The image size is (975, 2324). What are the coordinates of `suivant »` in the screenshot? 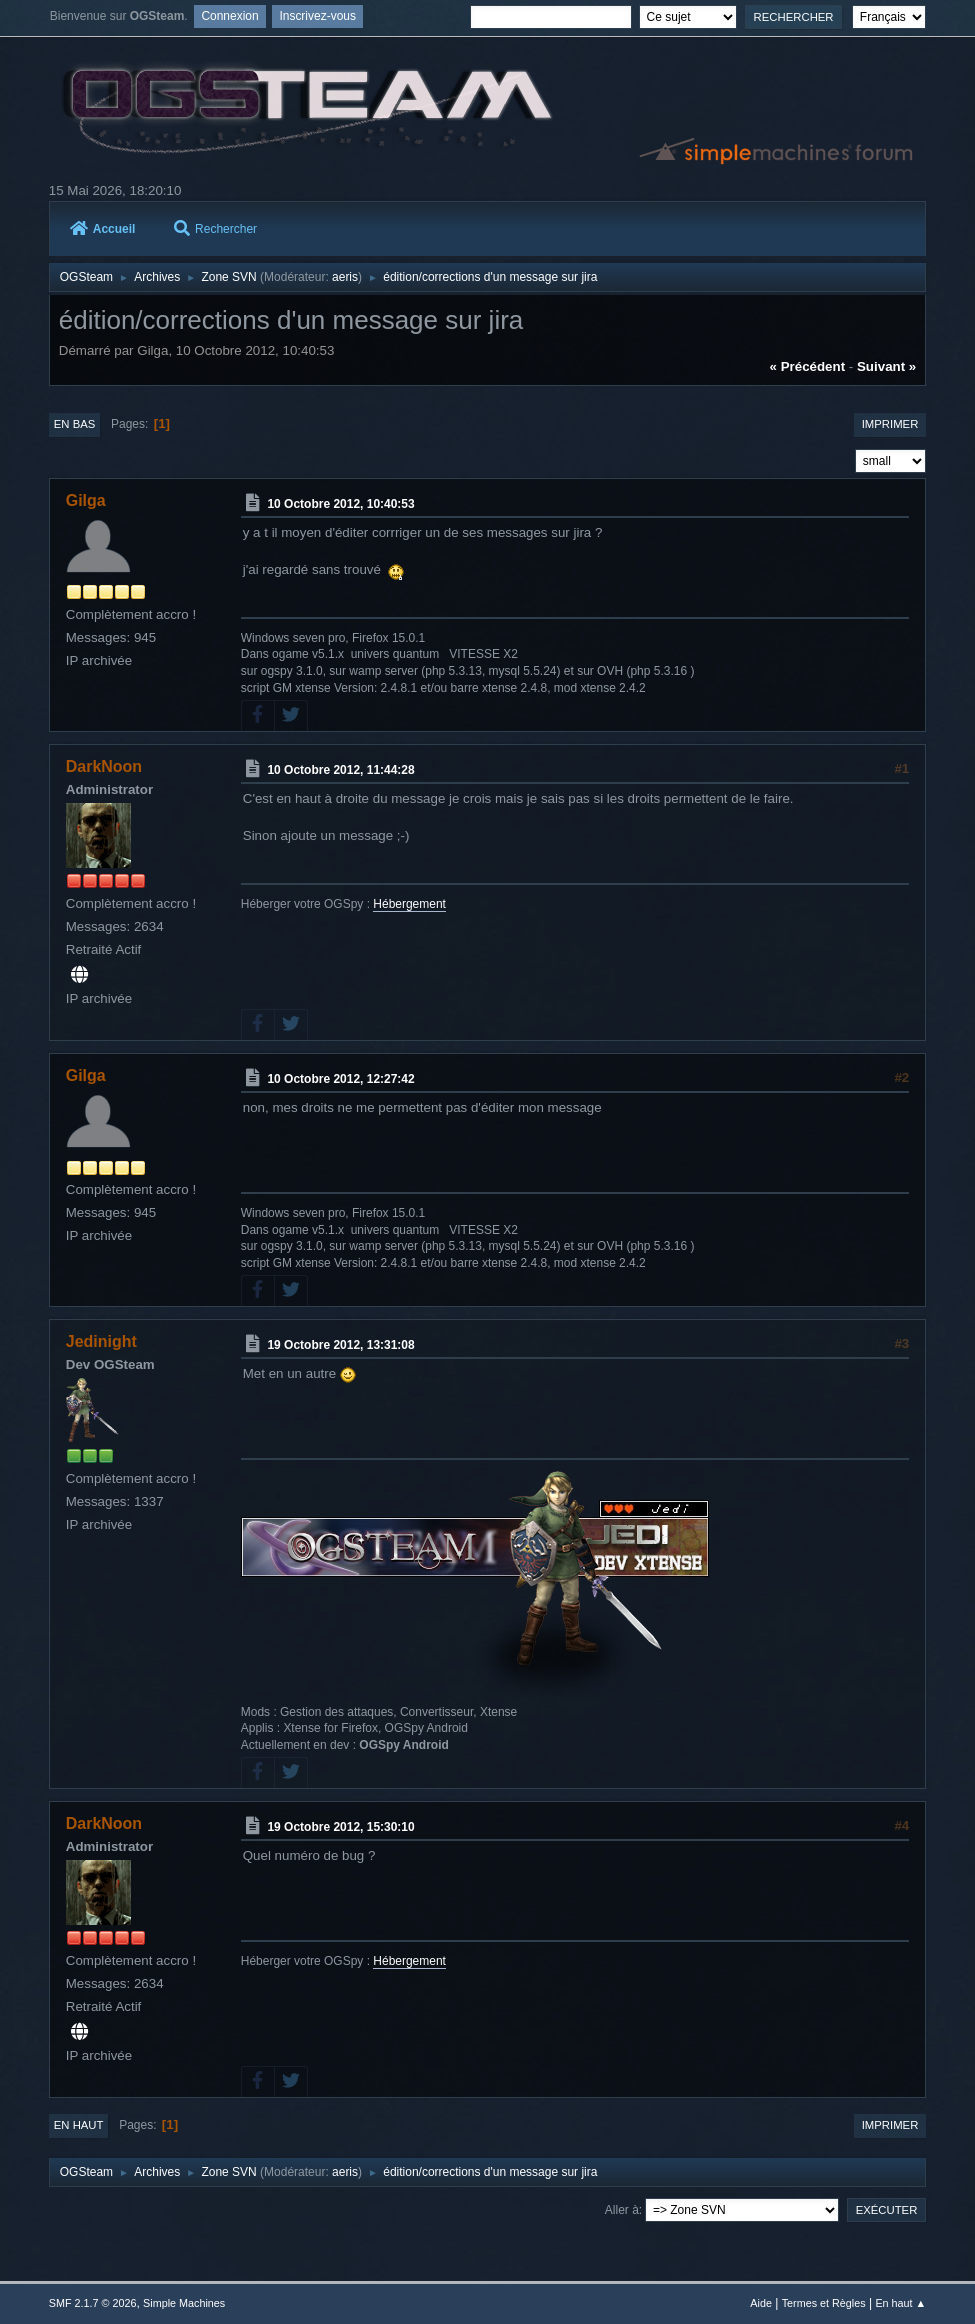 It's located at (886, 366).